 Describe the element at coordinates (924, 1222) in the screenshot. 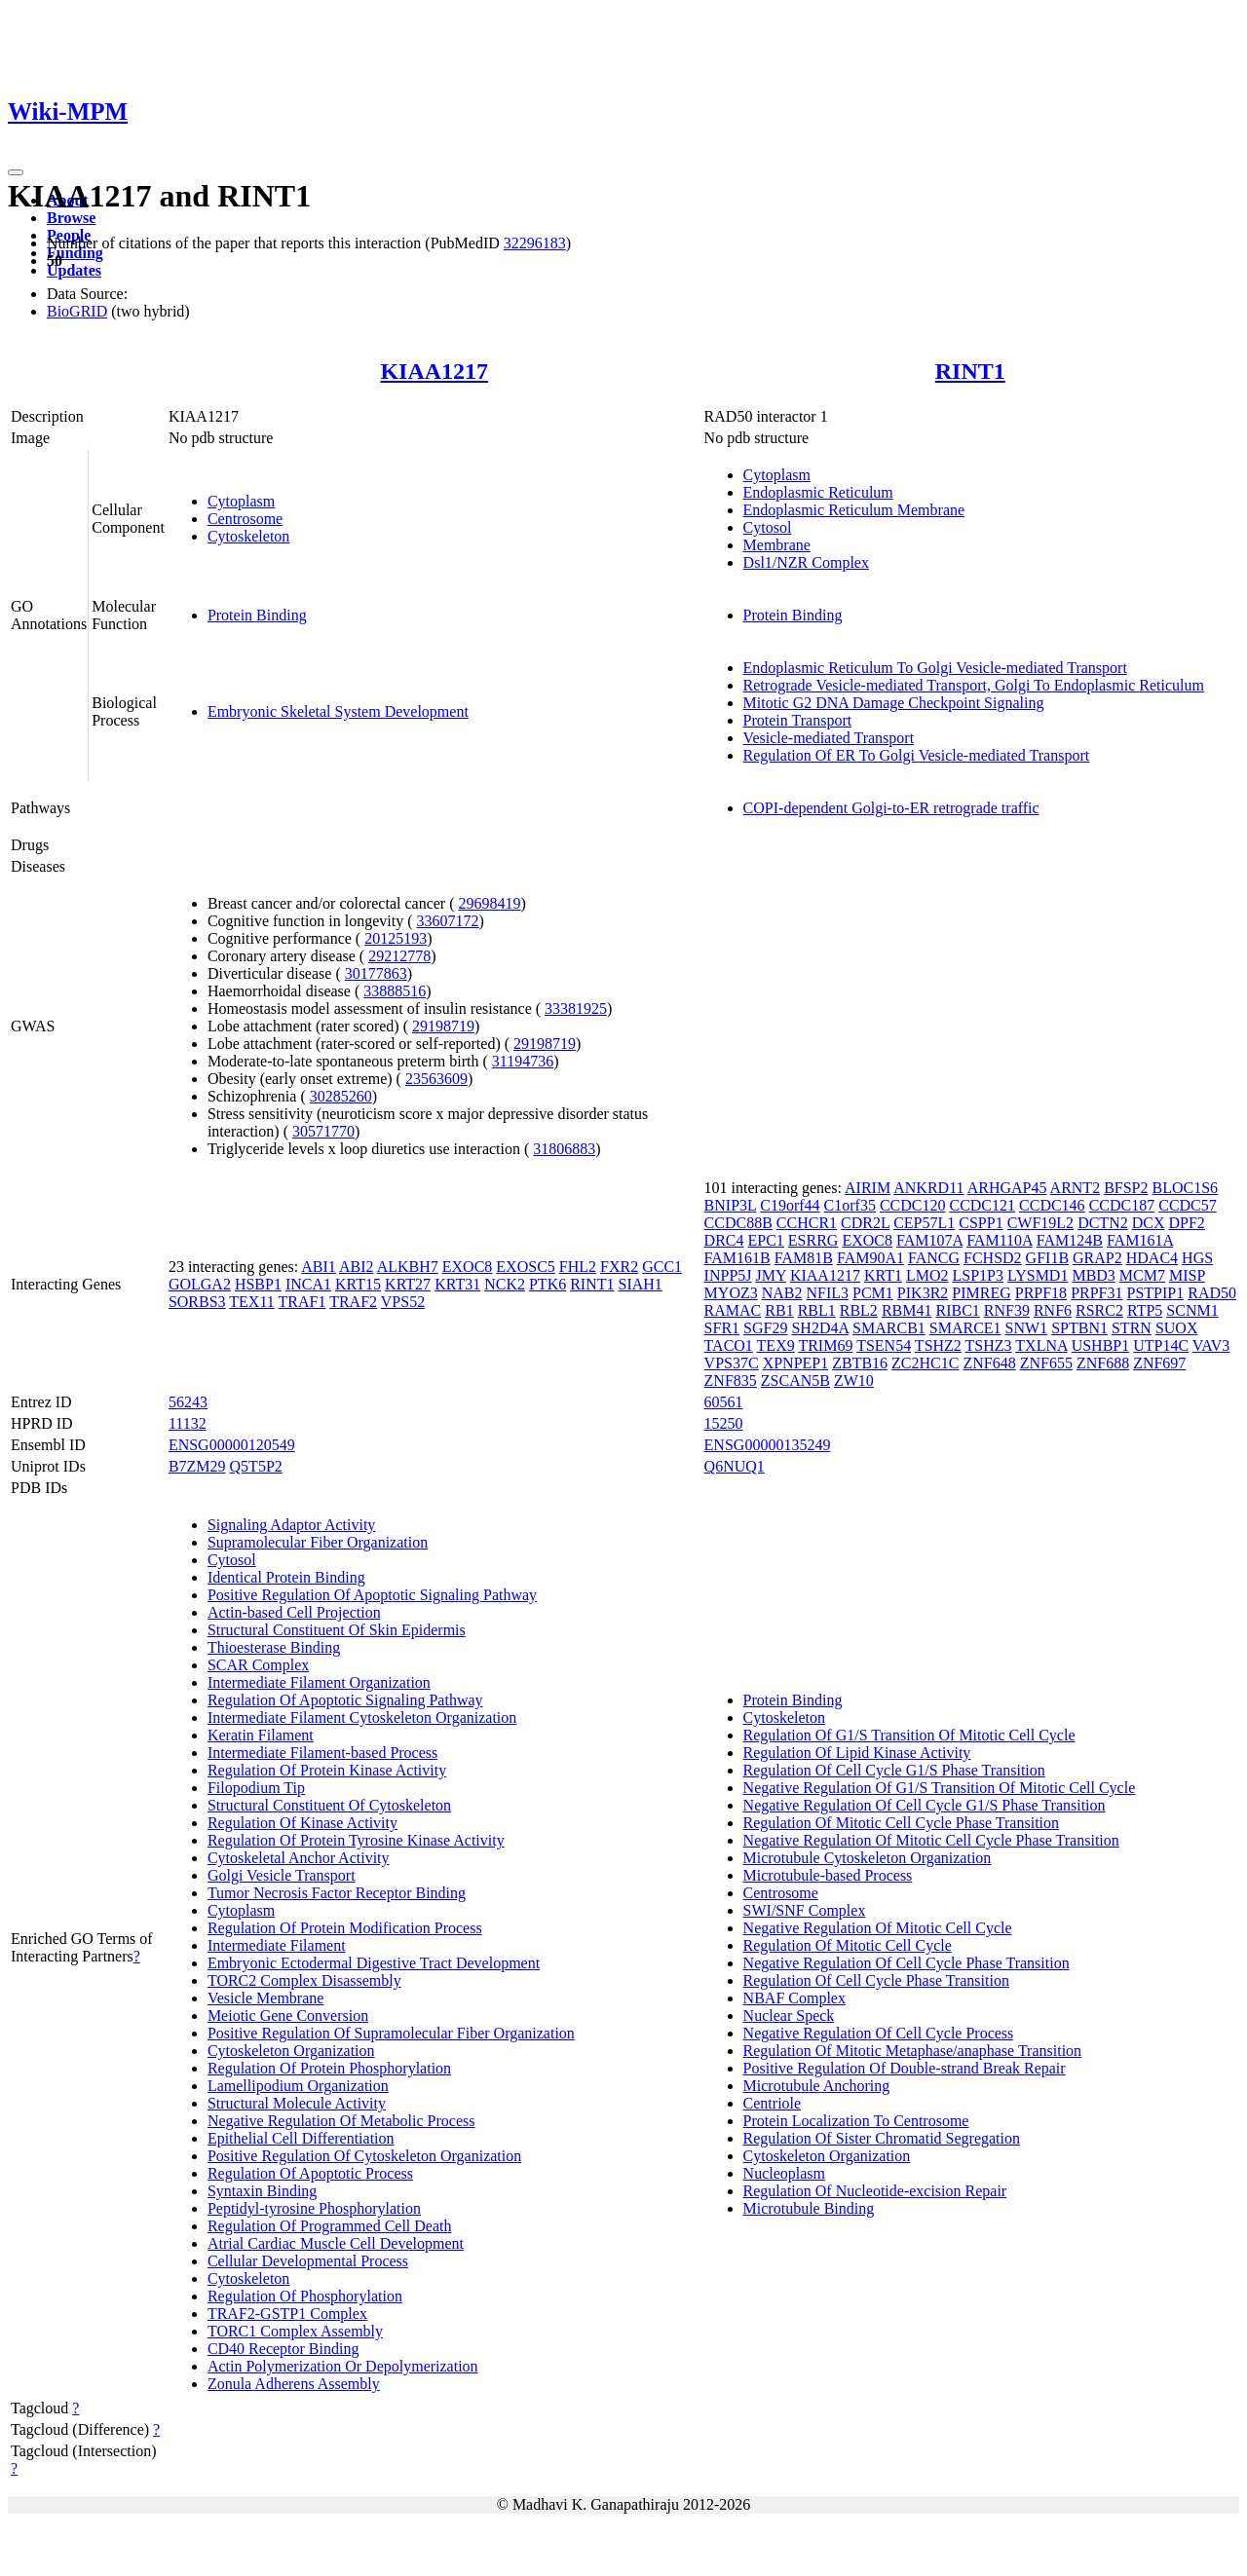

I see `CEP57L1` at that location.